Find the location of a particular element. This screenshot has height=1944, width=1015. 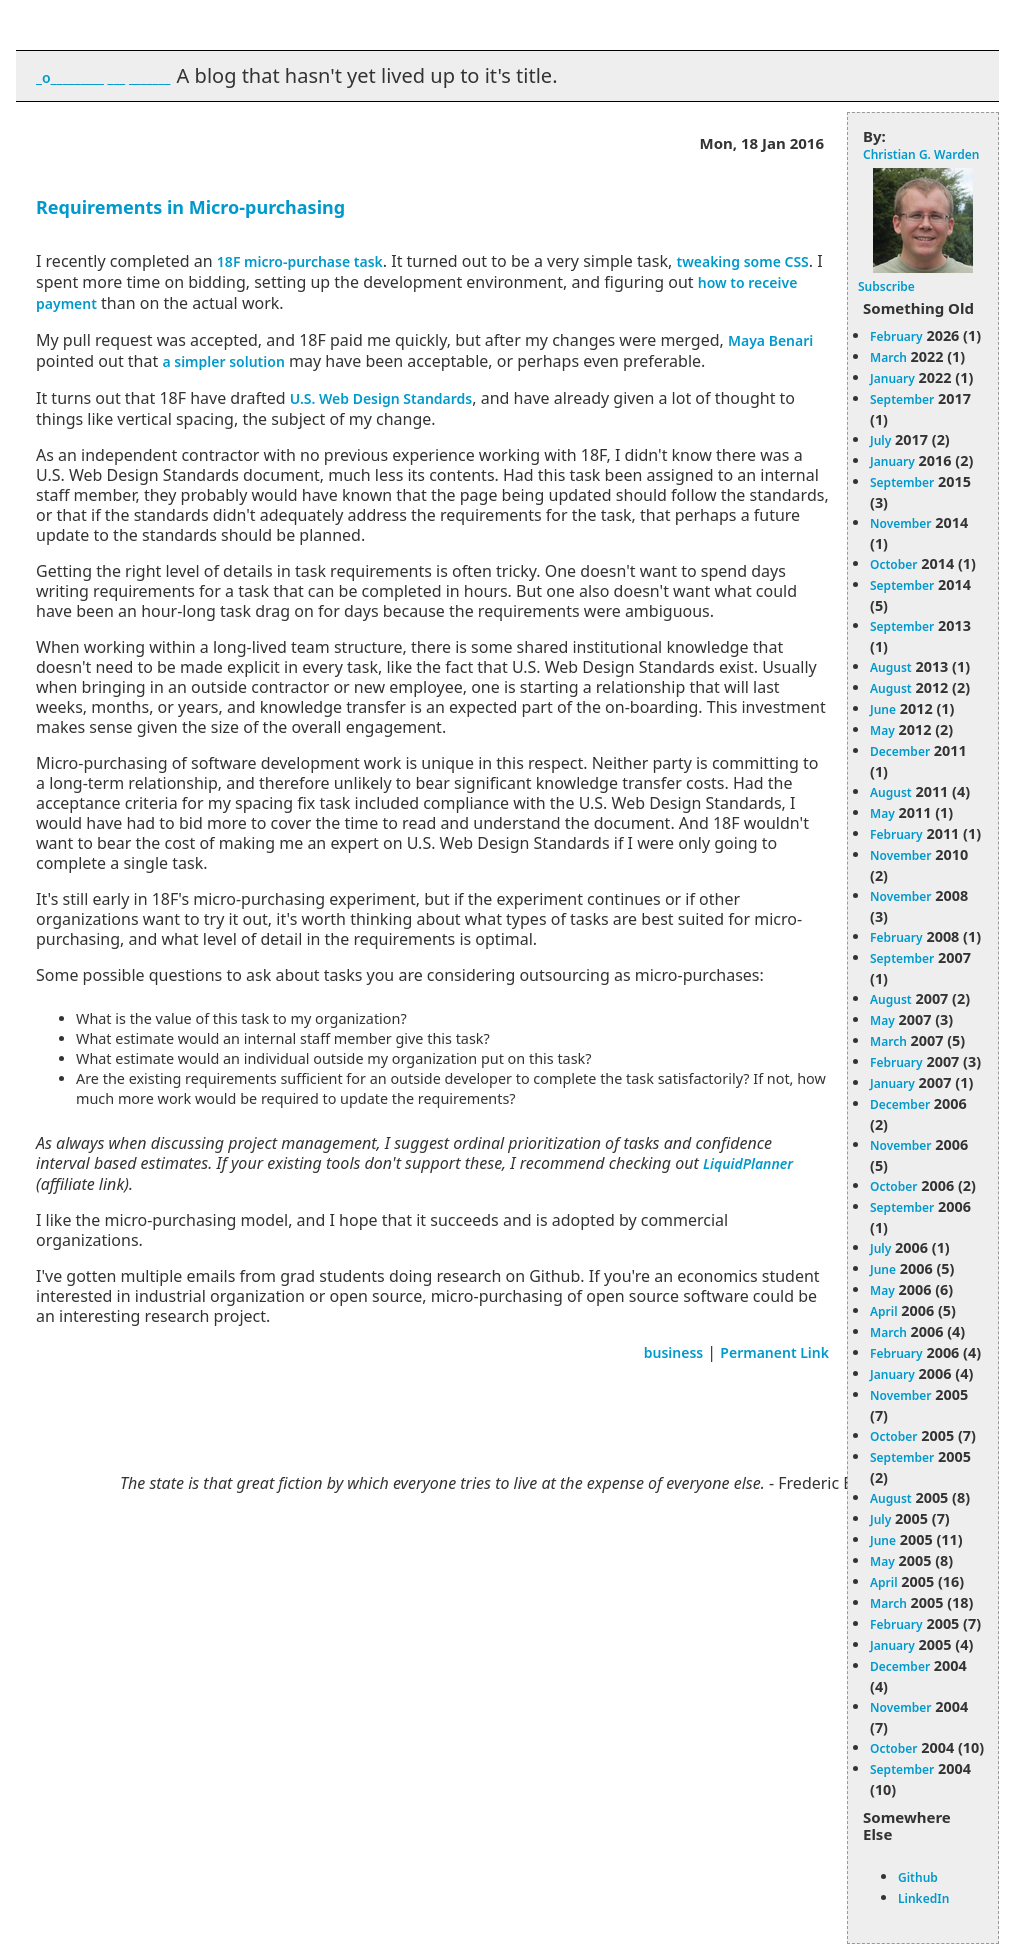

LiquidPlanner is located at coordinates (748, 1163).